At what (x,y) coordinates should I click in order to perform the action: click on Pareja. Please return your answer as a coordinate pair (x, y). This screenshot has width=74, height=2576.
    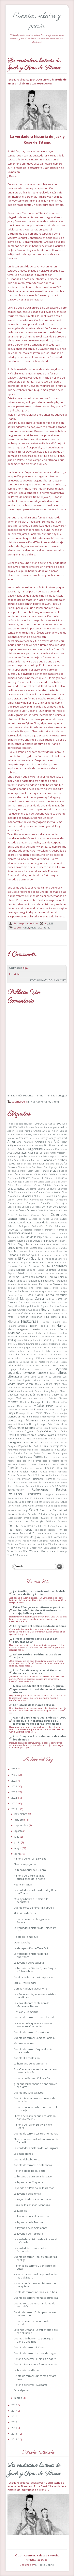
    Looking at the image, I should click on (44, 1442).